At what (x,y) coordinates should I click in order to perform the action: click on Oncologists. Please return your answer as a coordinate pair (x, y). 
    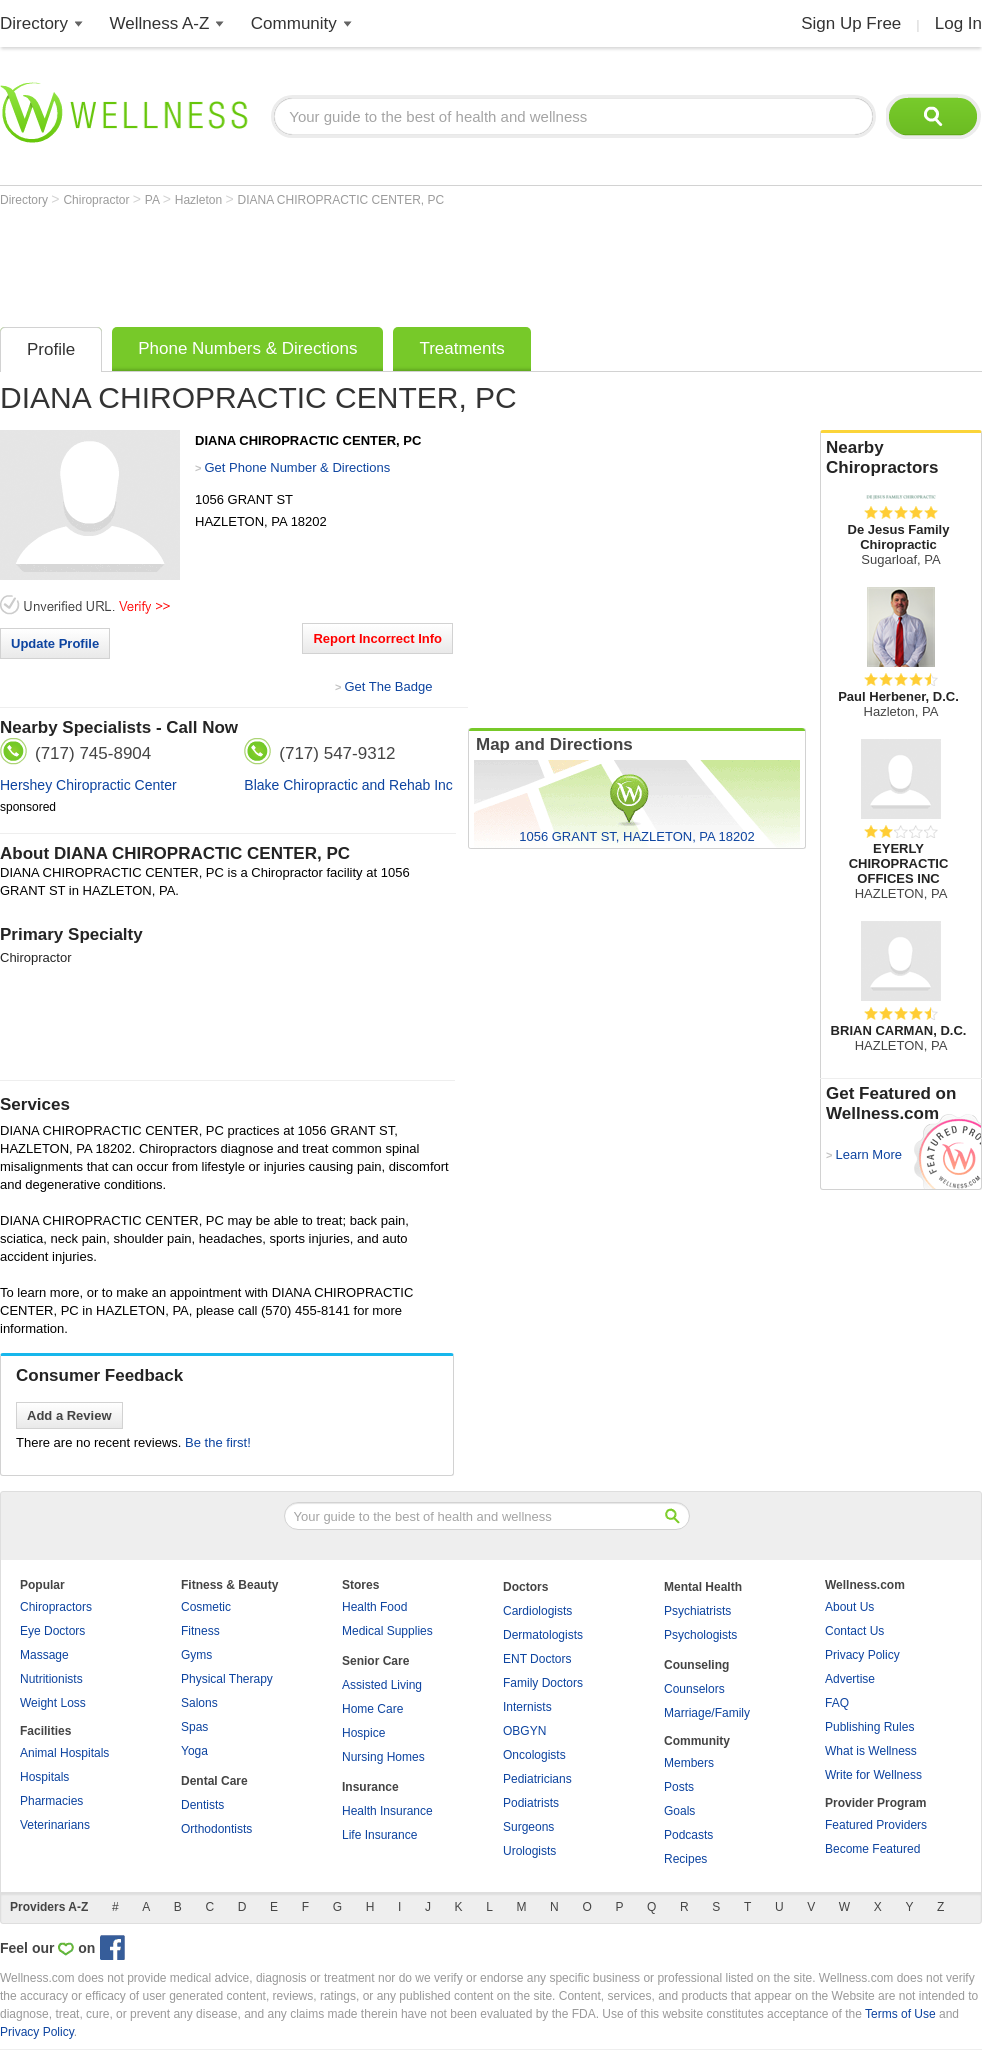
    Looking at the image, I should click on (534, 1755).